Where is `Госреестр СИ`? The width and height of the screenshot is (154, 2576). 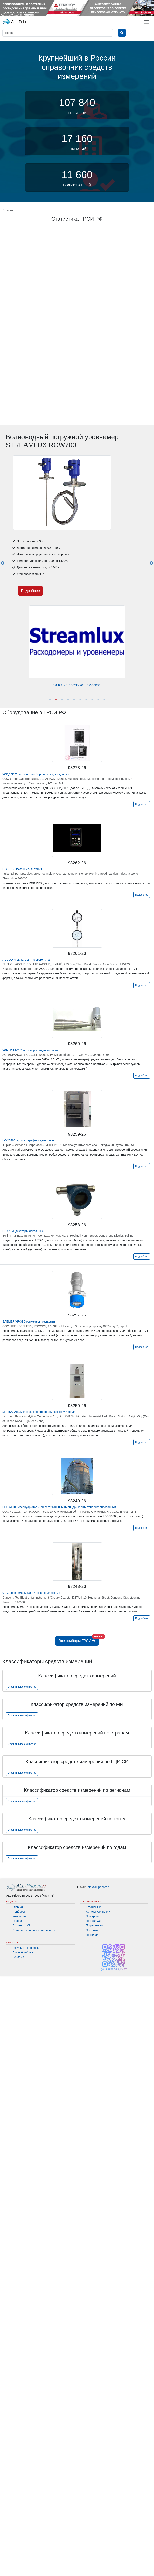
Госреестр СИ is located at coordinates (22, 2525).